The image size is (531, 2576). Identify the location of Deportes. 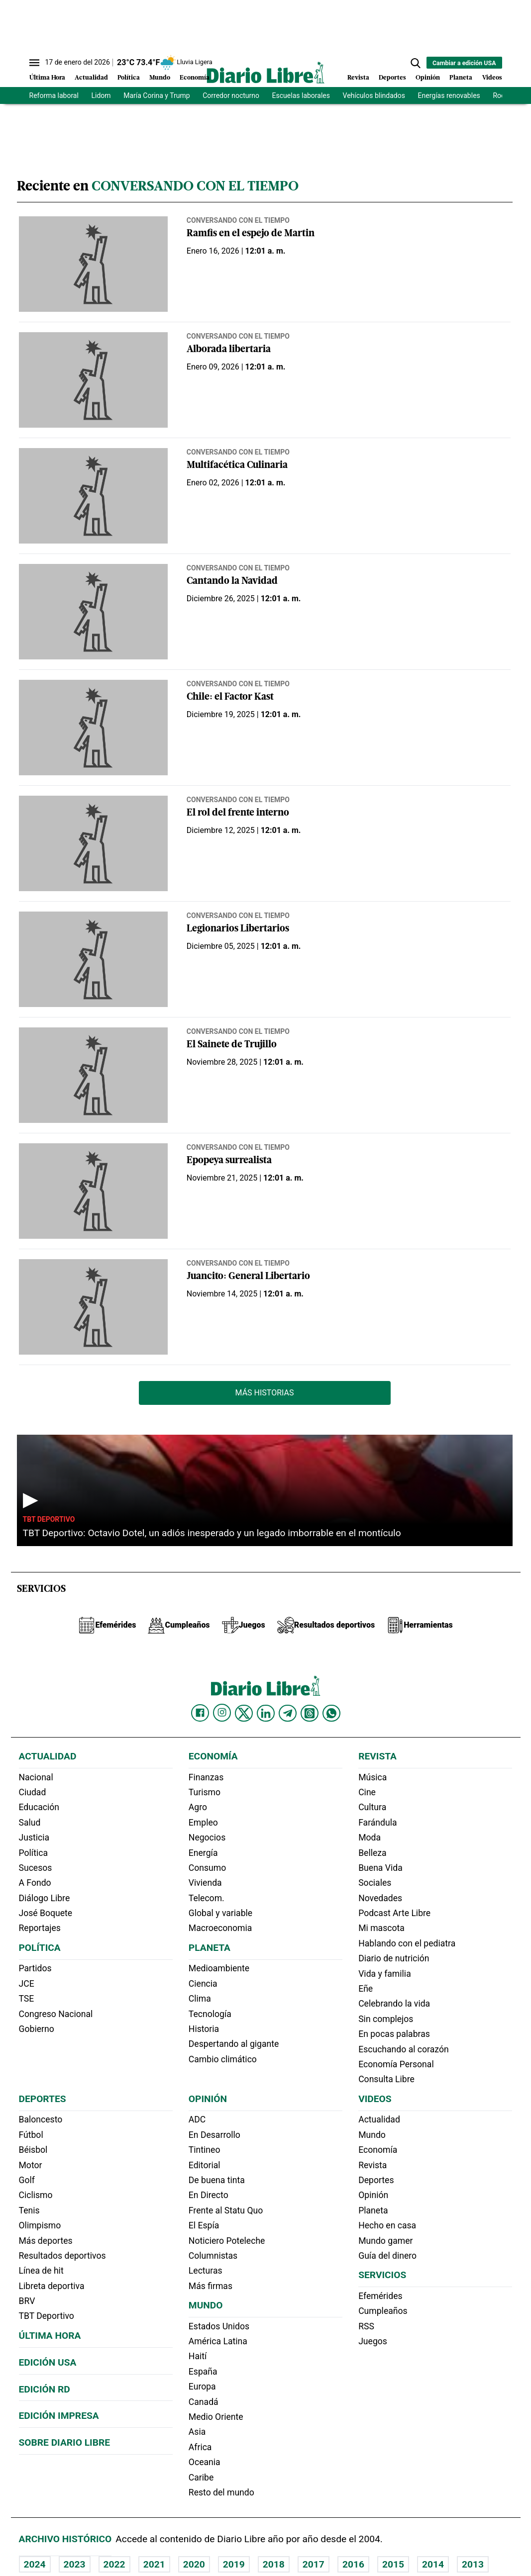
(392, 78).